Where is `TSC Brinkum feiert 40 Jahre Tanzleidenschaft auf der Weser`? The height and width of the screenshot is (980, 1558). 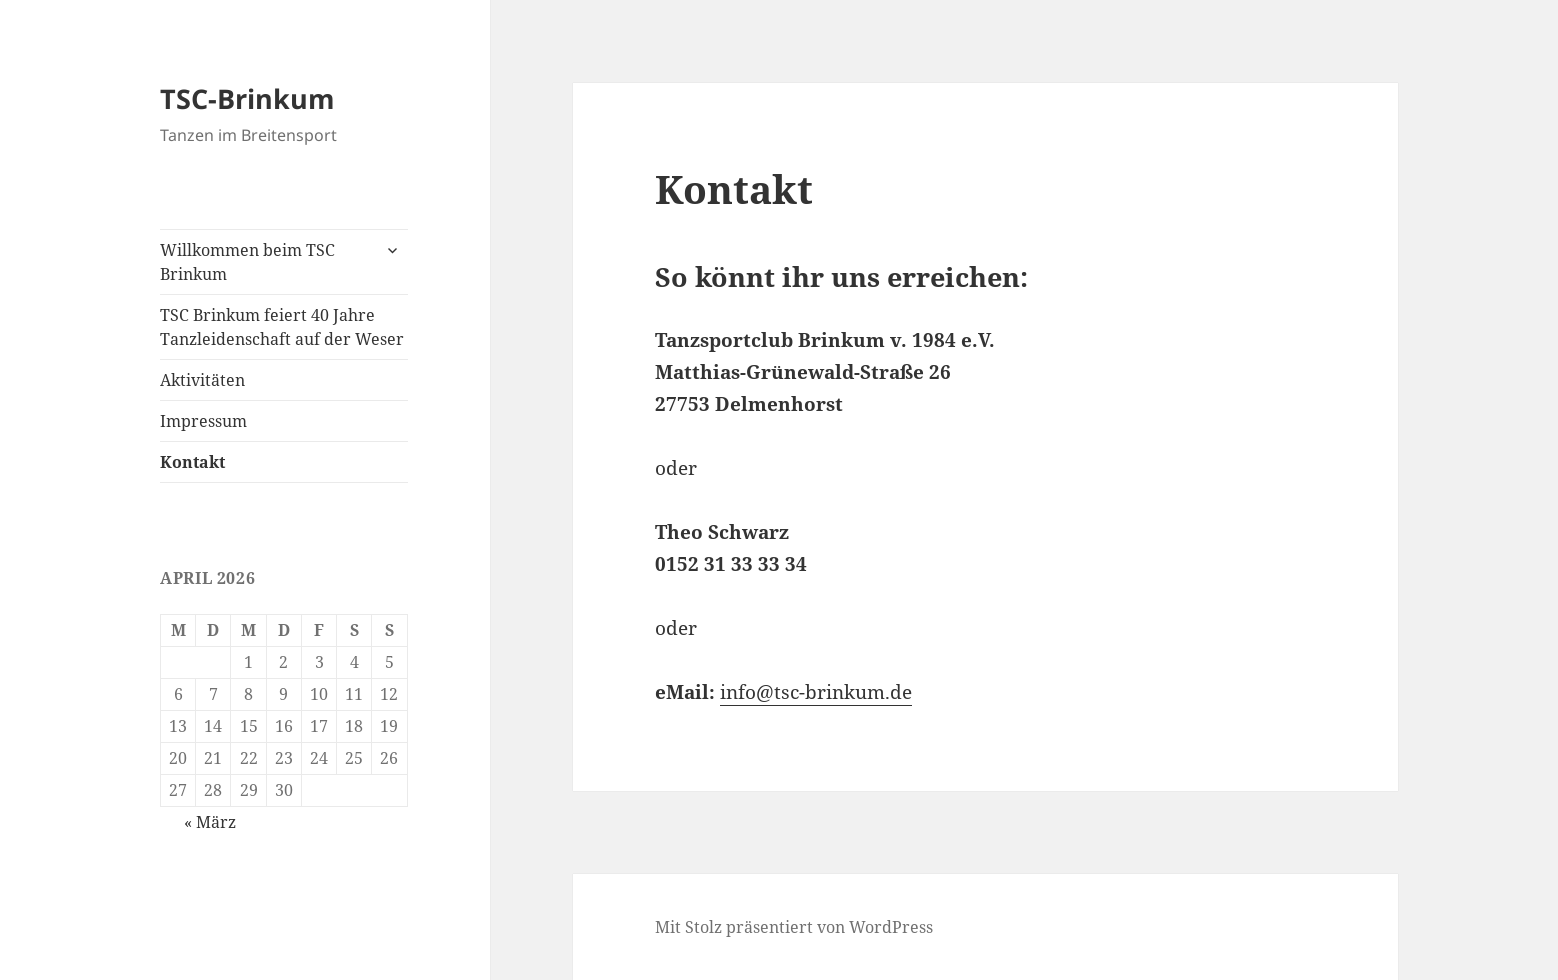 TSC Brinkum feiert 40 Jahre Tanzleidenschaft auf der Weser is located at coordinates (282, 327).